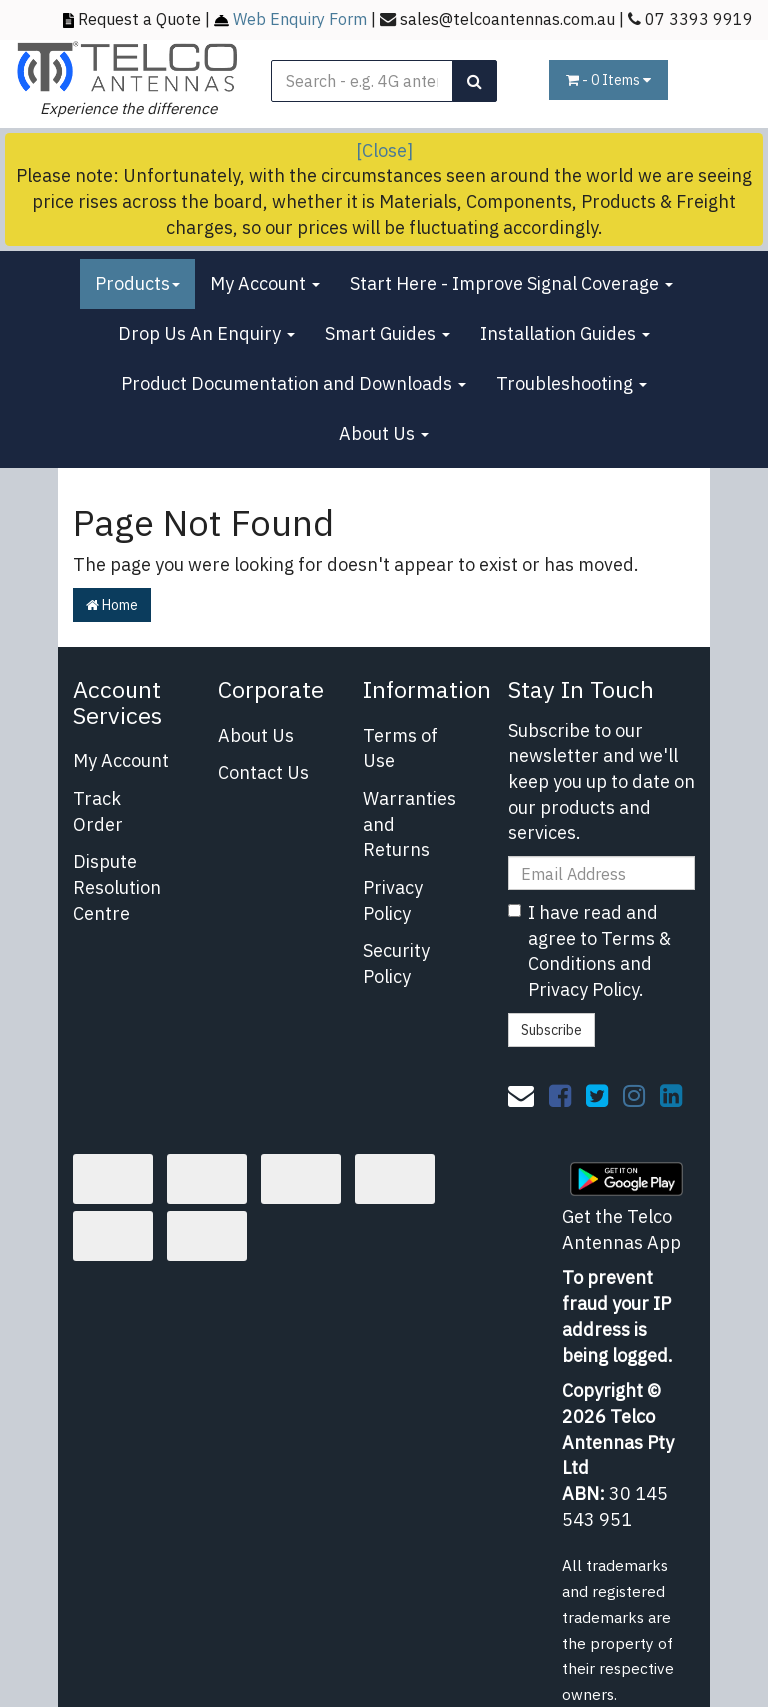 The height and width of the screenshot is (1707, 768). Describe the element at coordinates (560, 1095) in the screenshot. I see `[link]` at that location.